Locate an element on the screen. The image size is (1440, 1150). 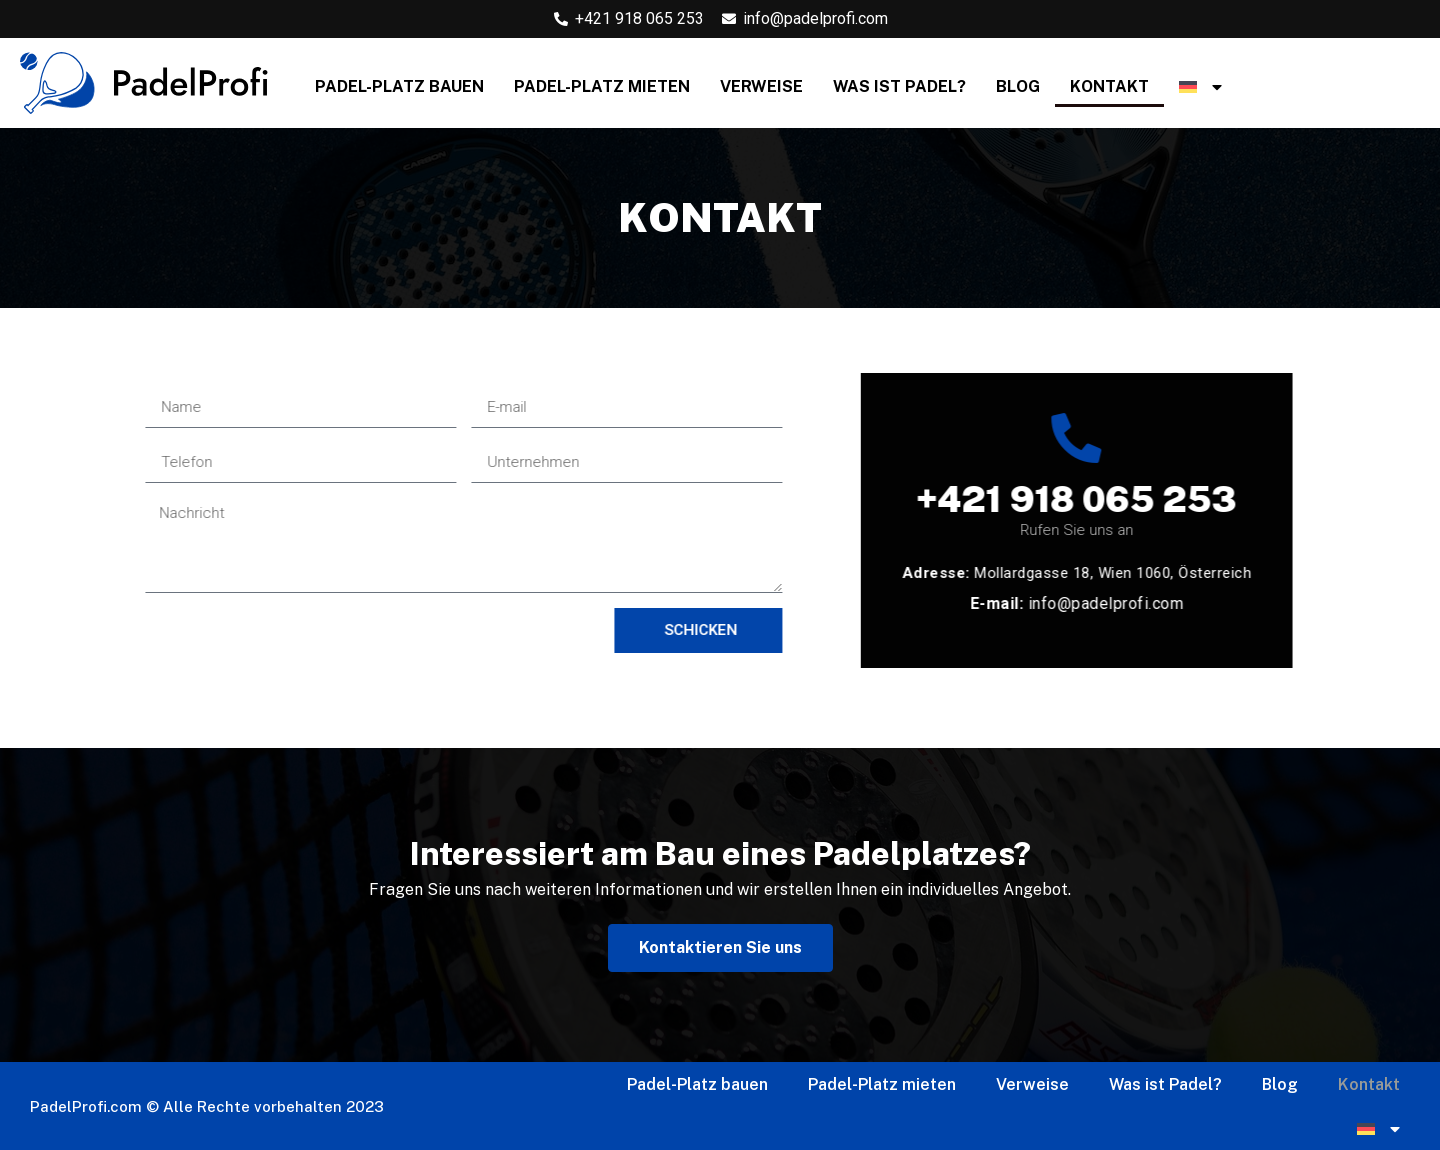
Kontakt is located at coordinates (1109, 86).